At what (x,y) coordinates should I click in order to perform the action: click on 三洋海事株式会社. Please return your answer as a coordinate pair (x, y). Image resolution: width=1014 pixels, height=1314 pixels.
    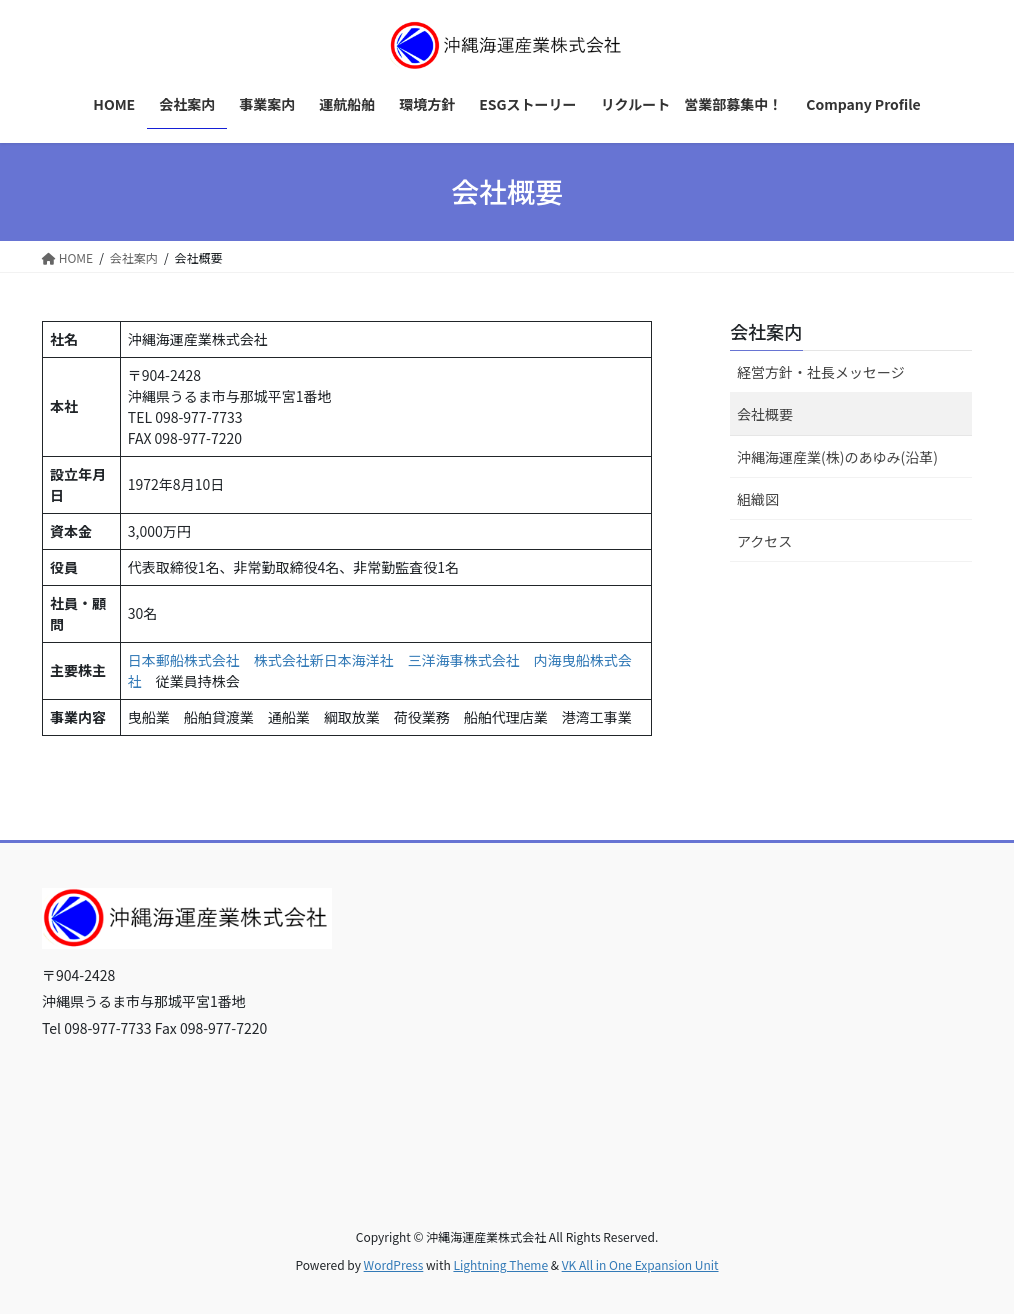
    Looking at the image, I should click on (464, 660).